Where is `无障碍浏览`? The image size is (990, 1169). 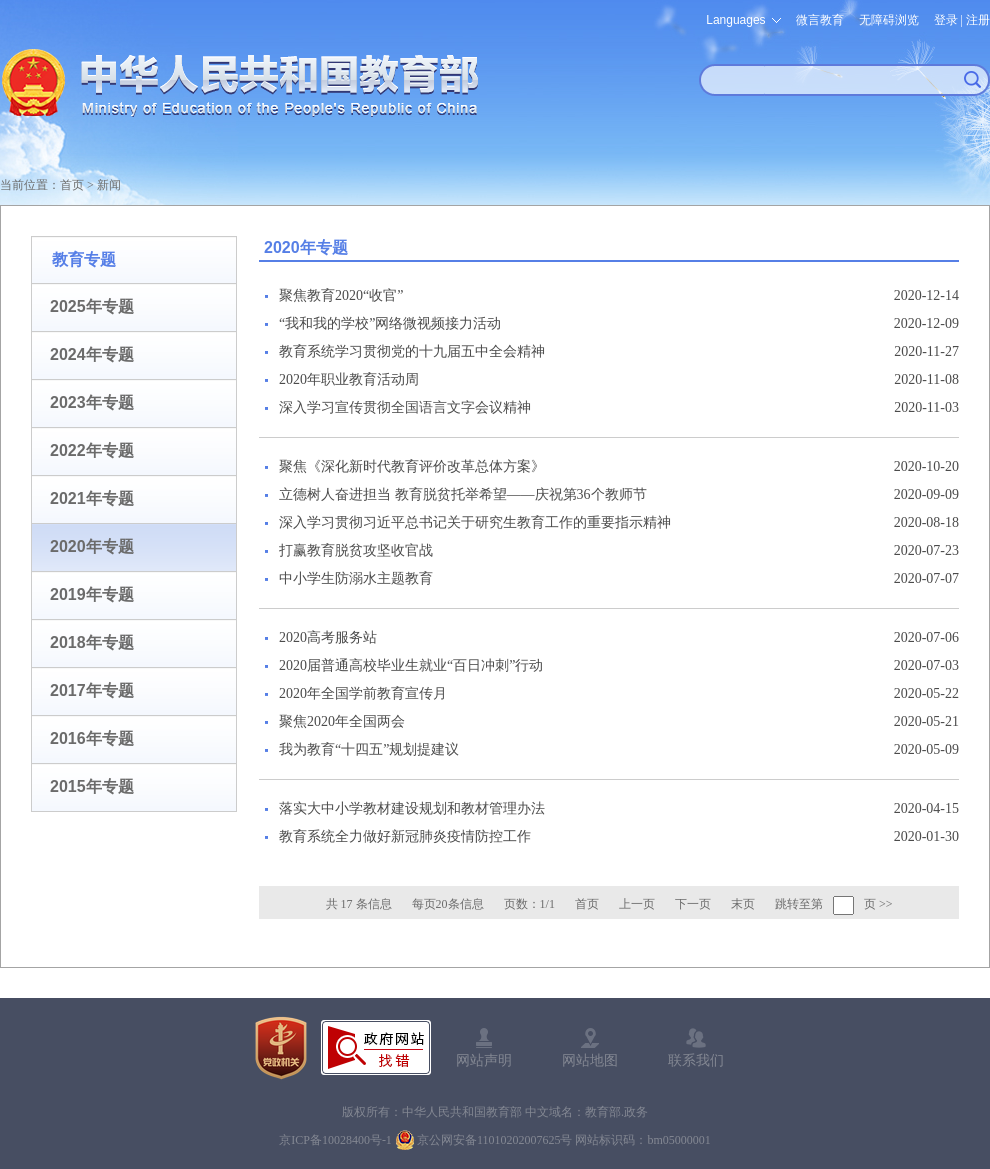 无障碍浏览 is located at coordinates (889, 20).